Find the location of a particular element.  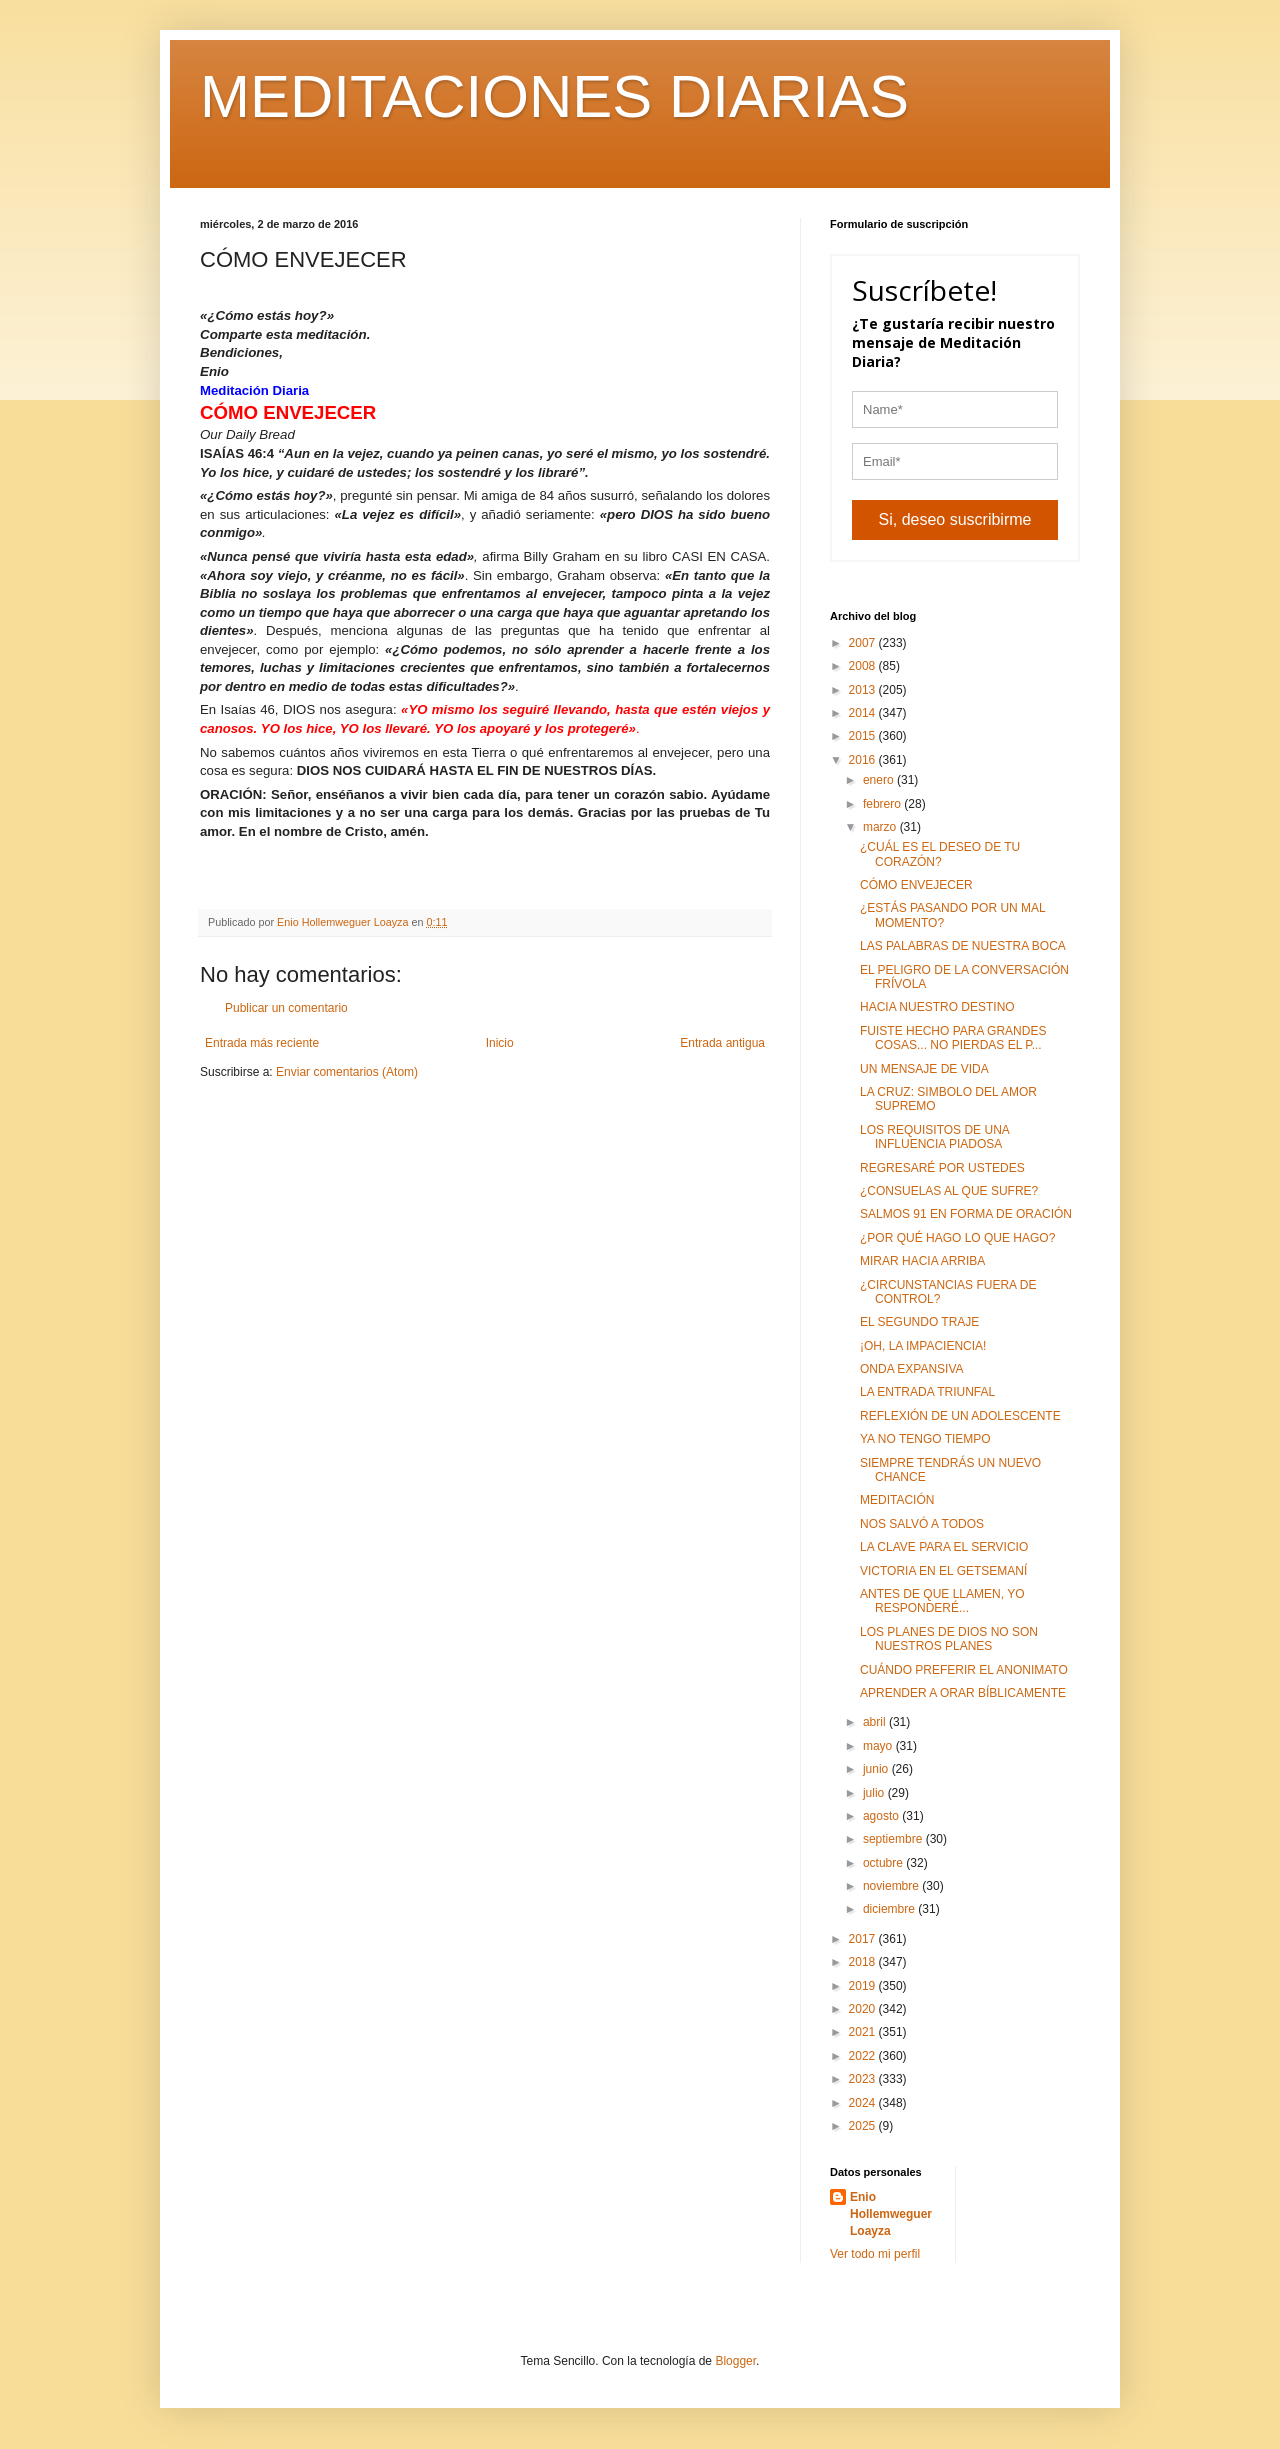

2014 is located at coordinates (864, 713).